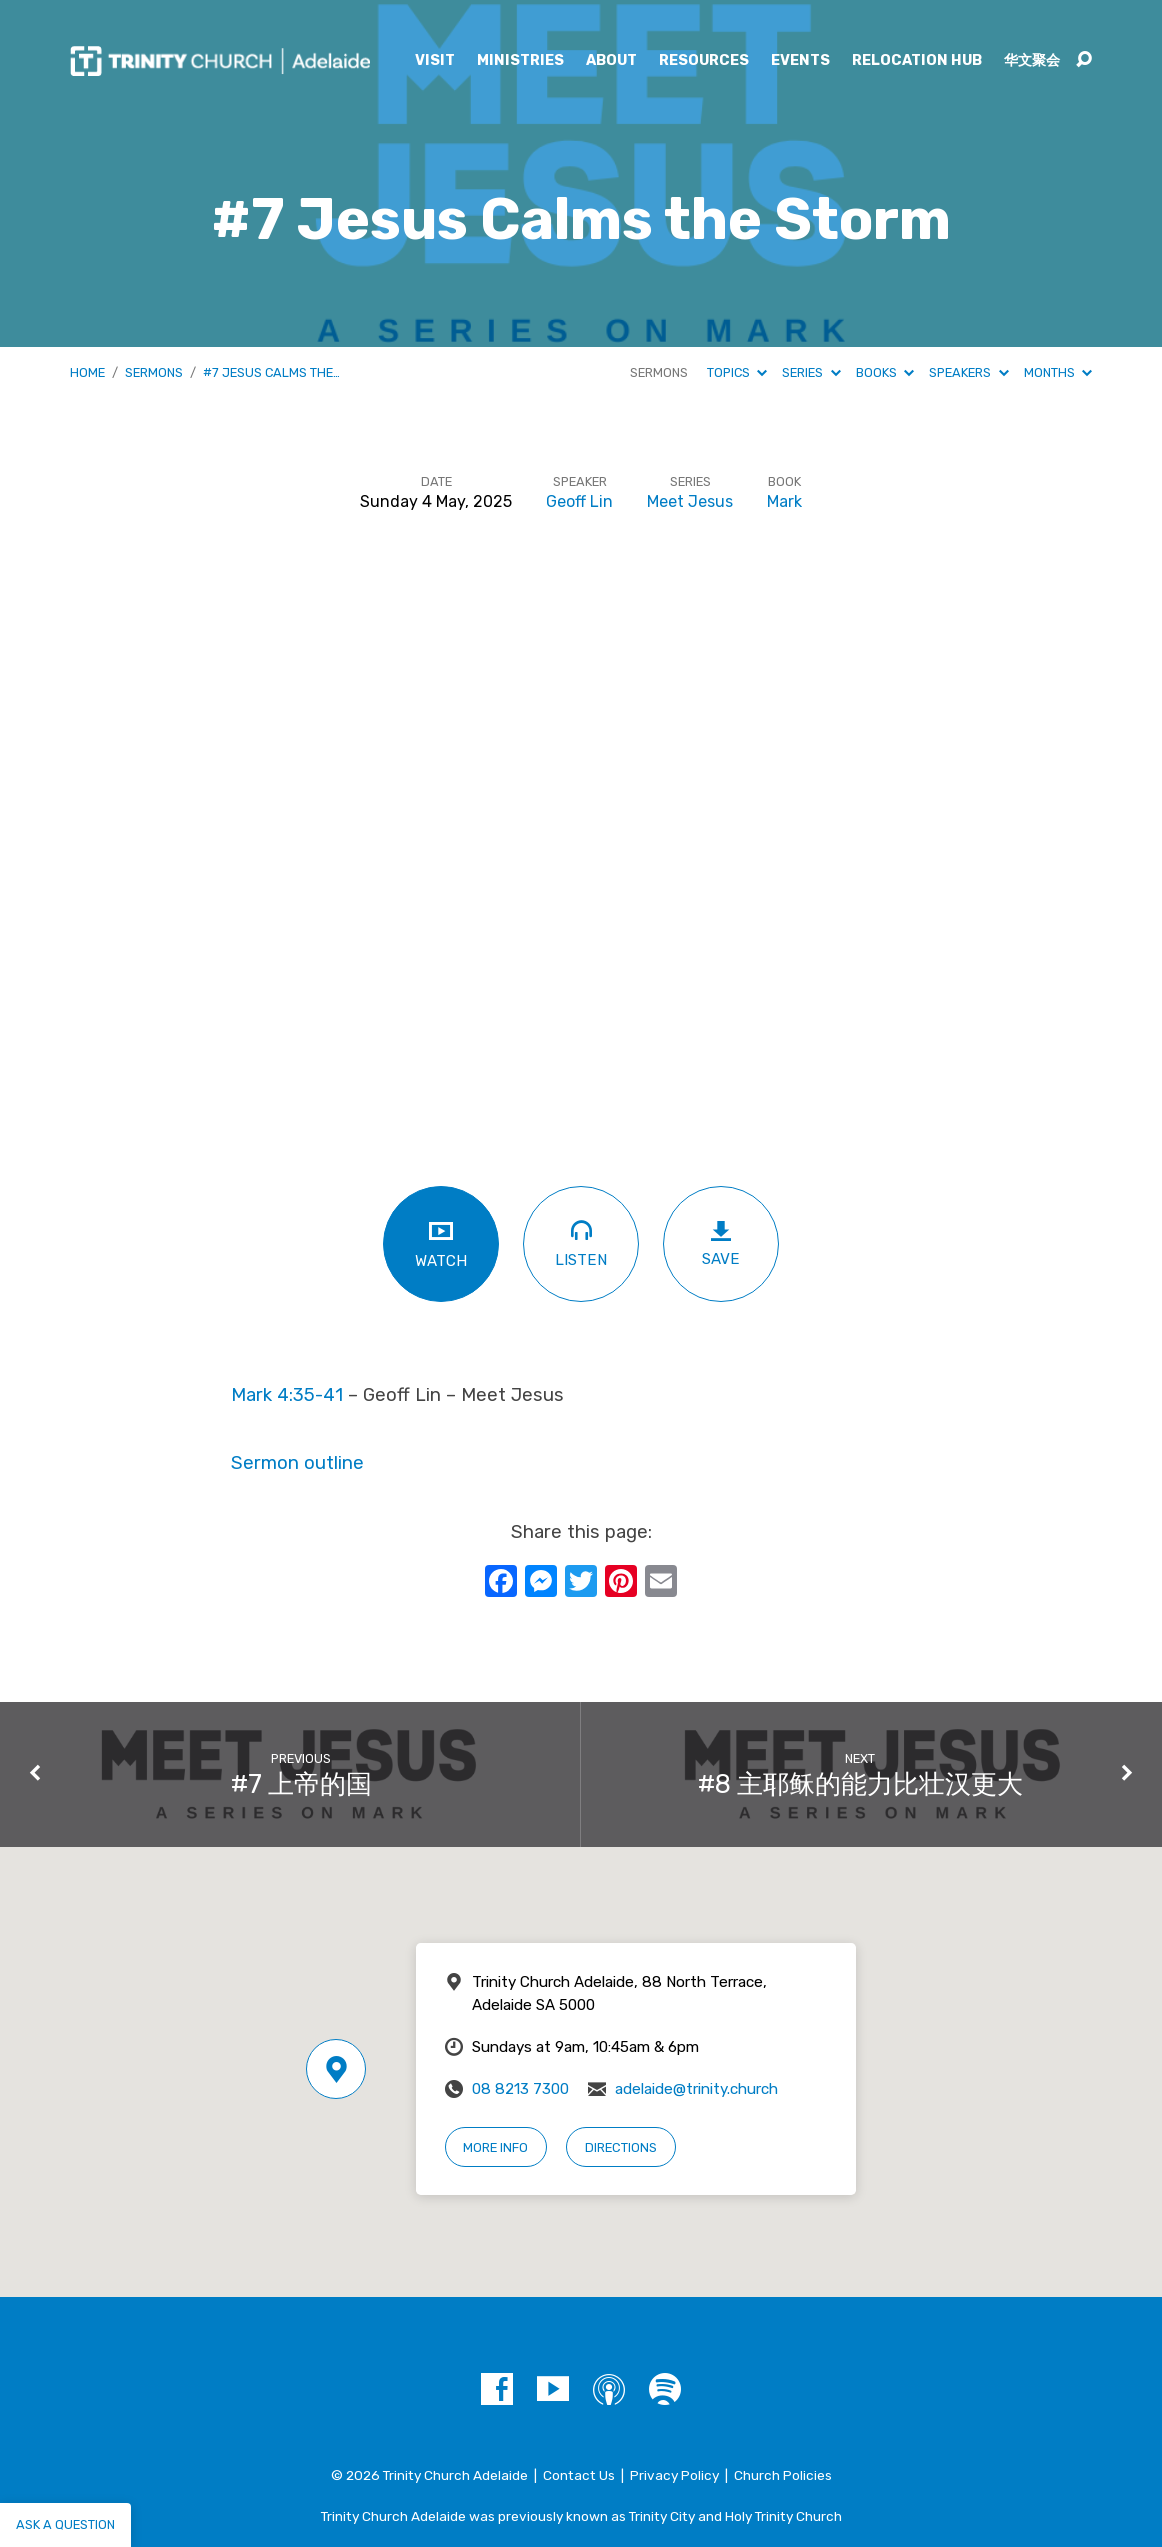 The width and height of the screenshot is (1162, 2547). I want to click on Ask a question, so click(65, 2524).